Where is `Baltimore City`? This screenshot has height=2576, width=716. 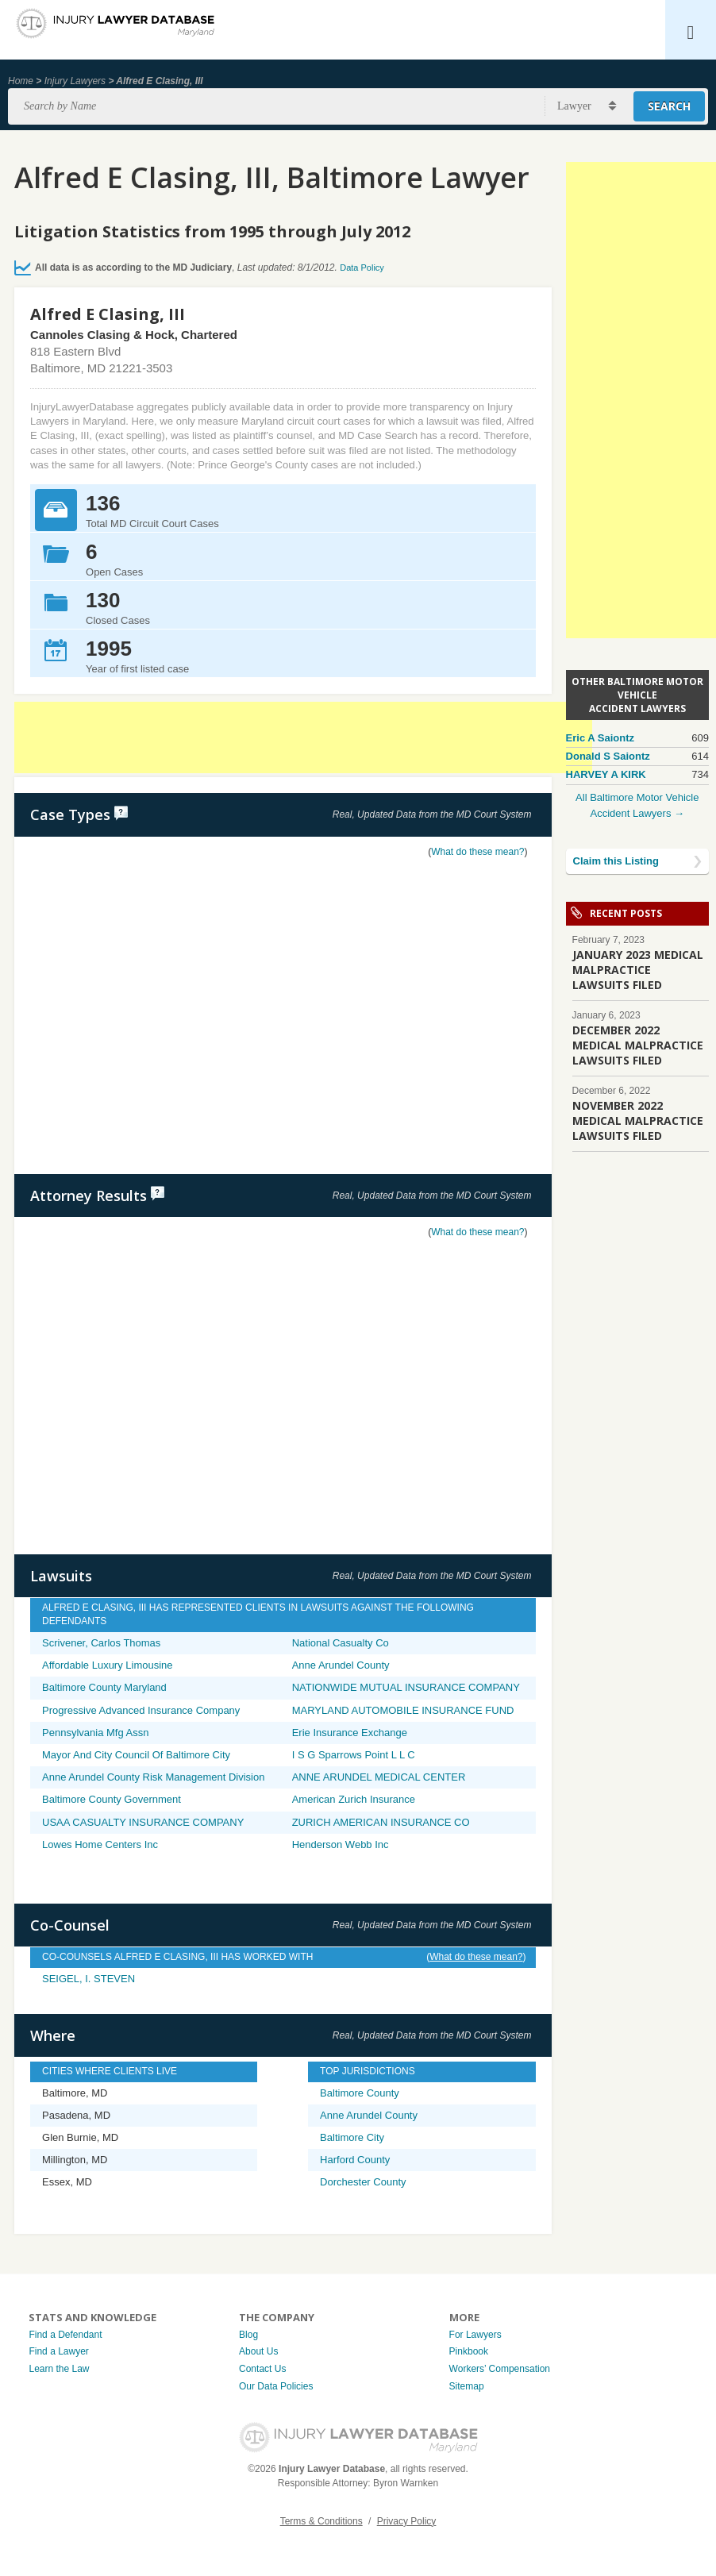 Baltimore City is located at coordinates (352, 2137).